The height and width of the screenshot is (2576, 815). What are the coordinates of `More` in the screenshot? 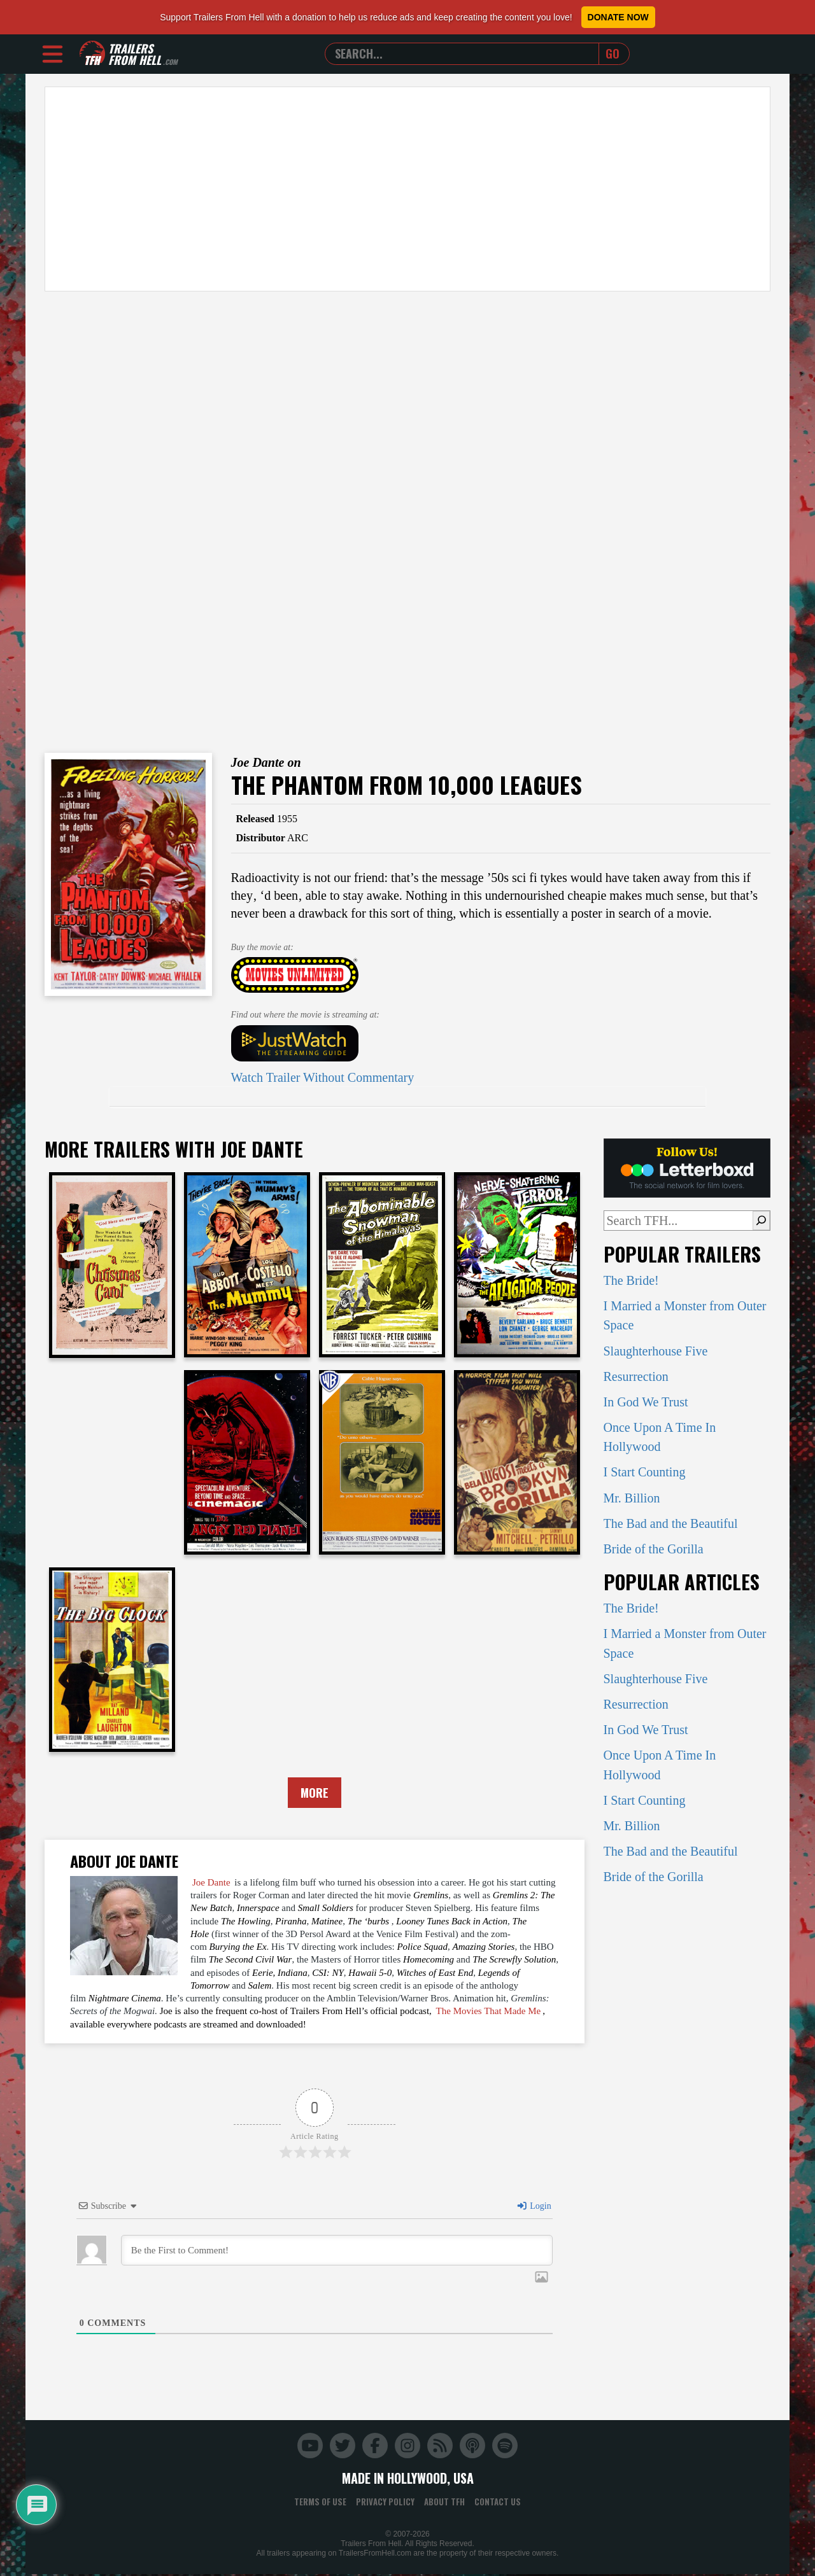 It's located at (314, 1793).